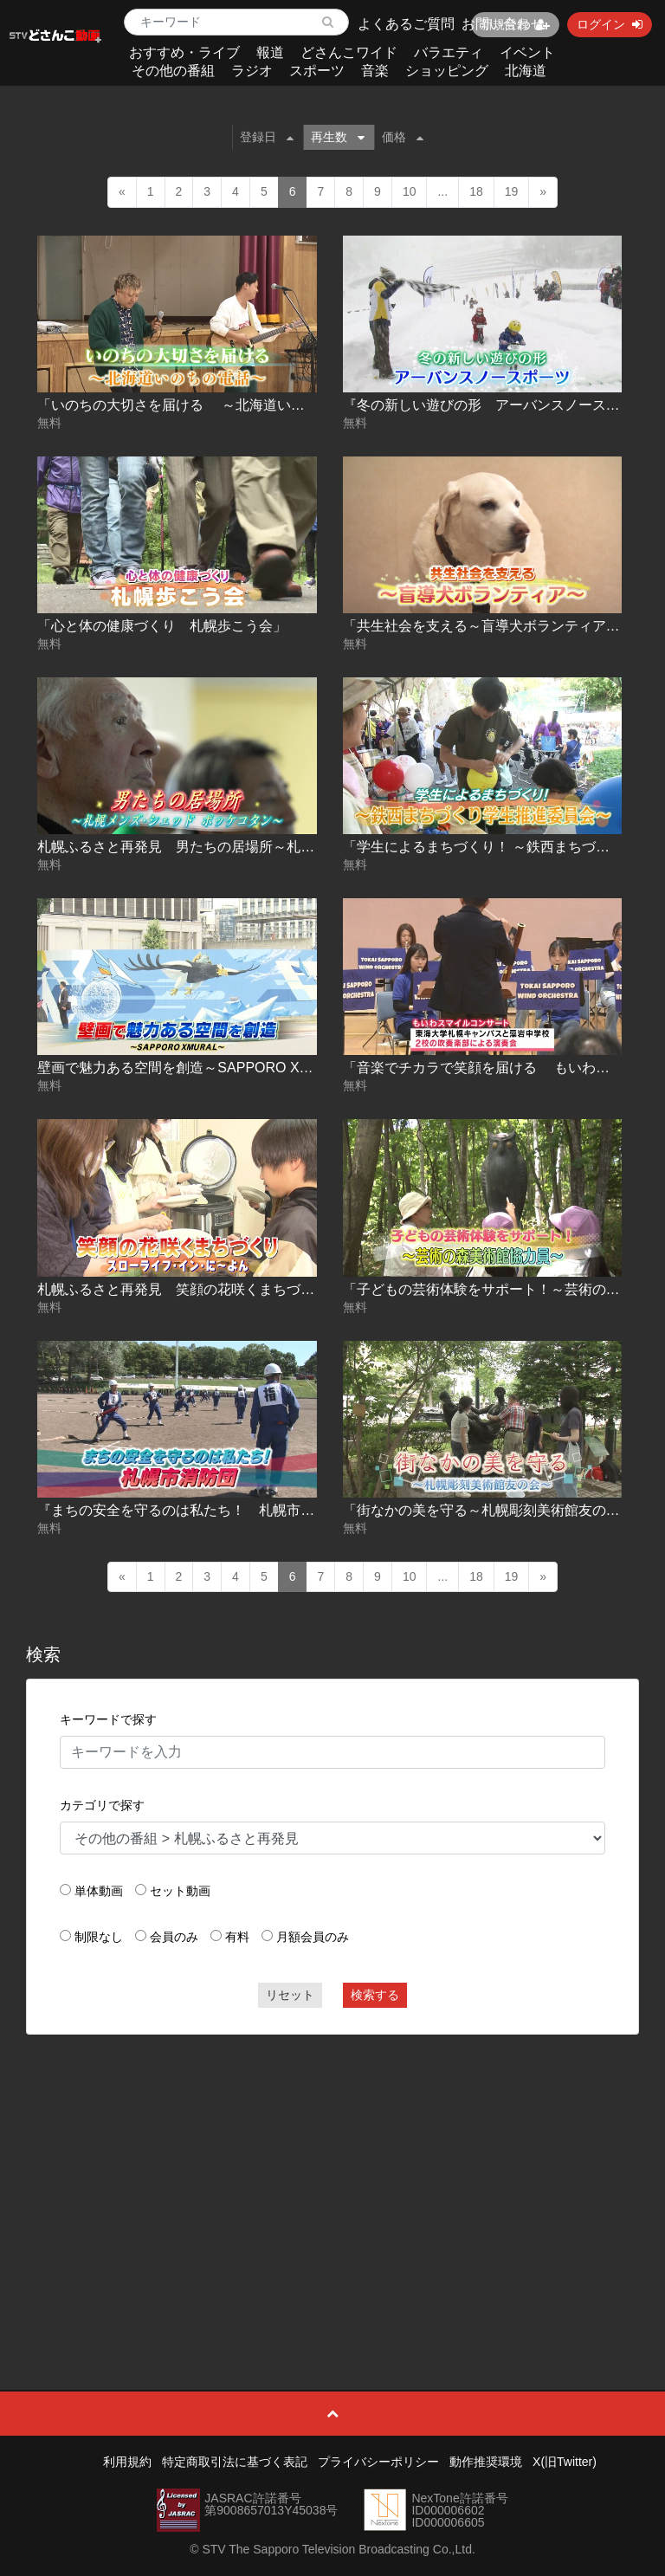 The image size is (665, 2576). Describe the element at coordinates (503, 23) in the screenshot. I see `お問い合わせ` at that location.